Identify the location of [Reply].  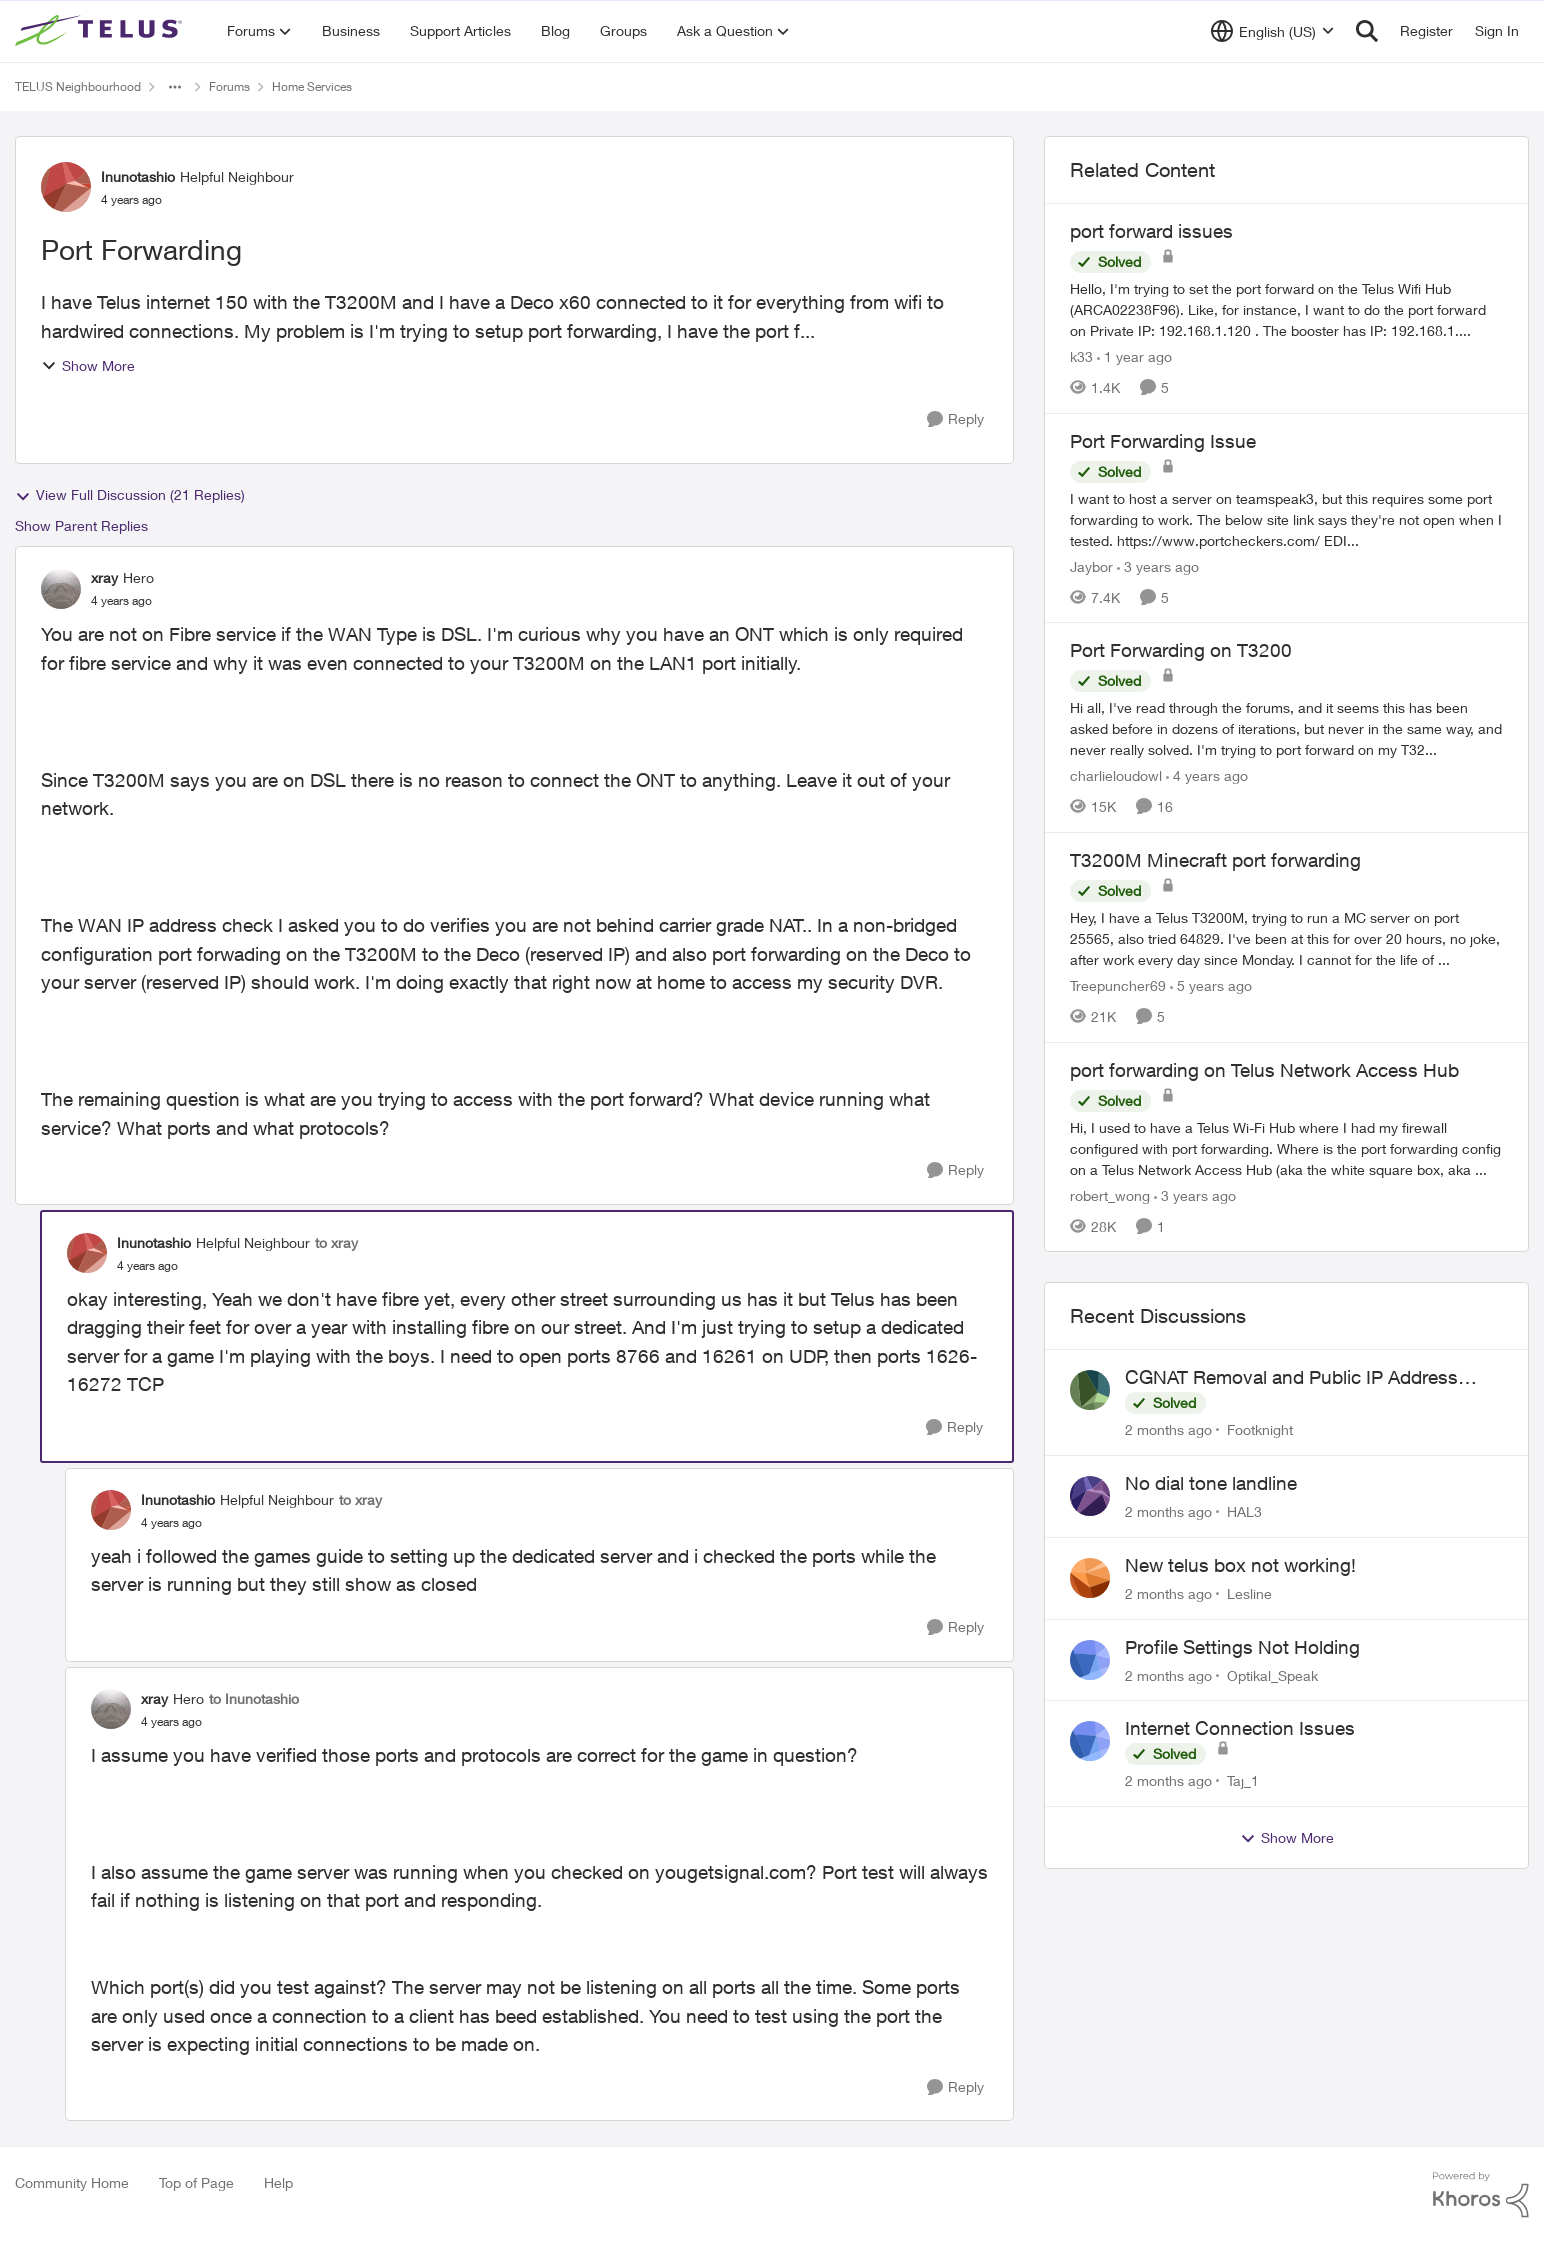
(955, 419).